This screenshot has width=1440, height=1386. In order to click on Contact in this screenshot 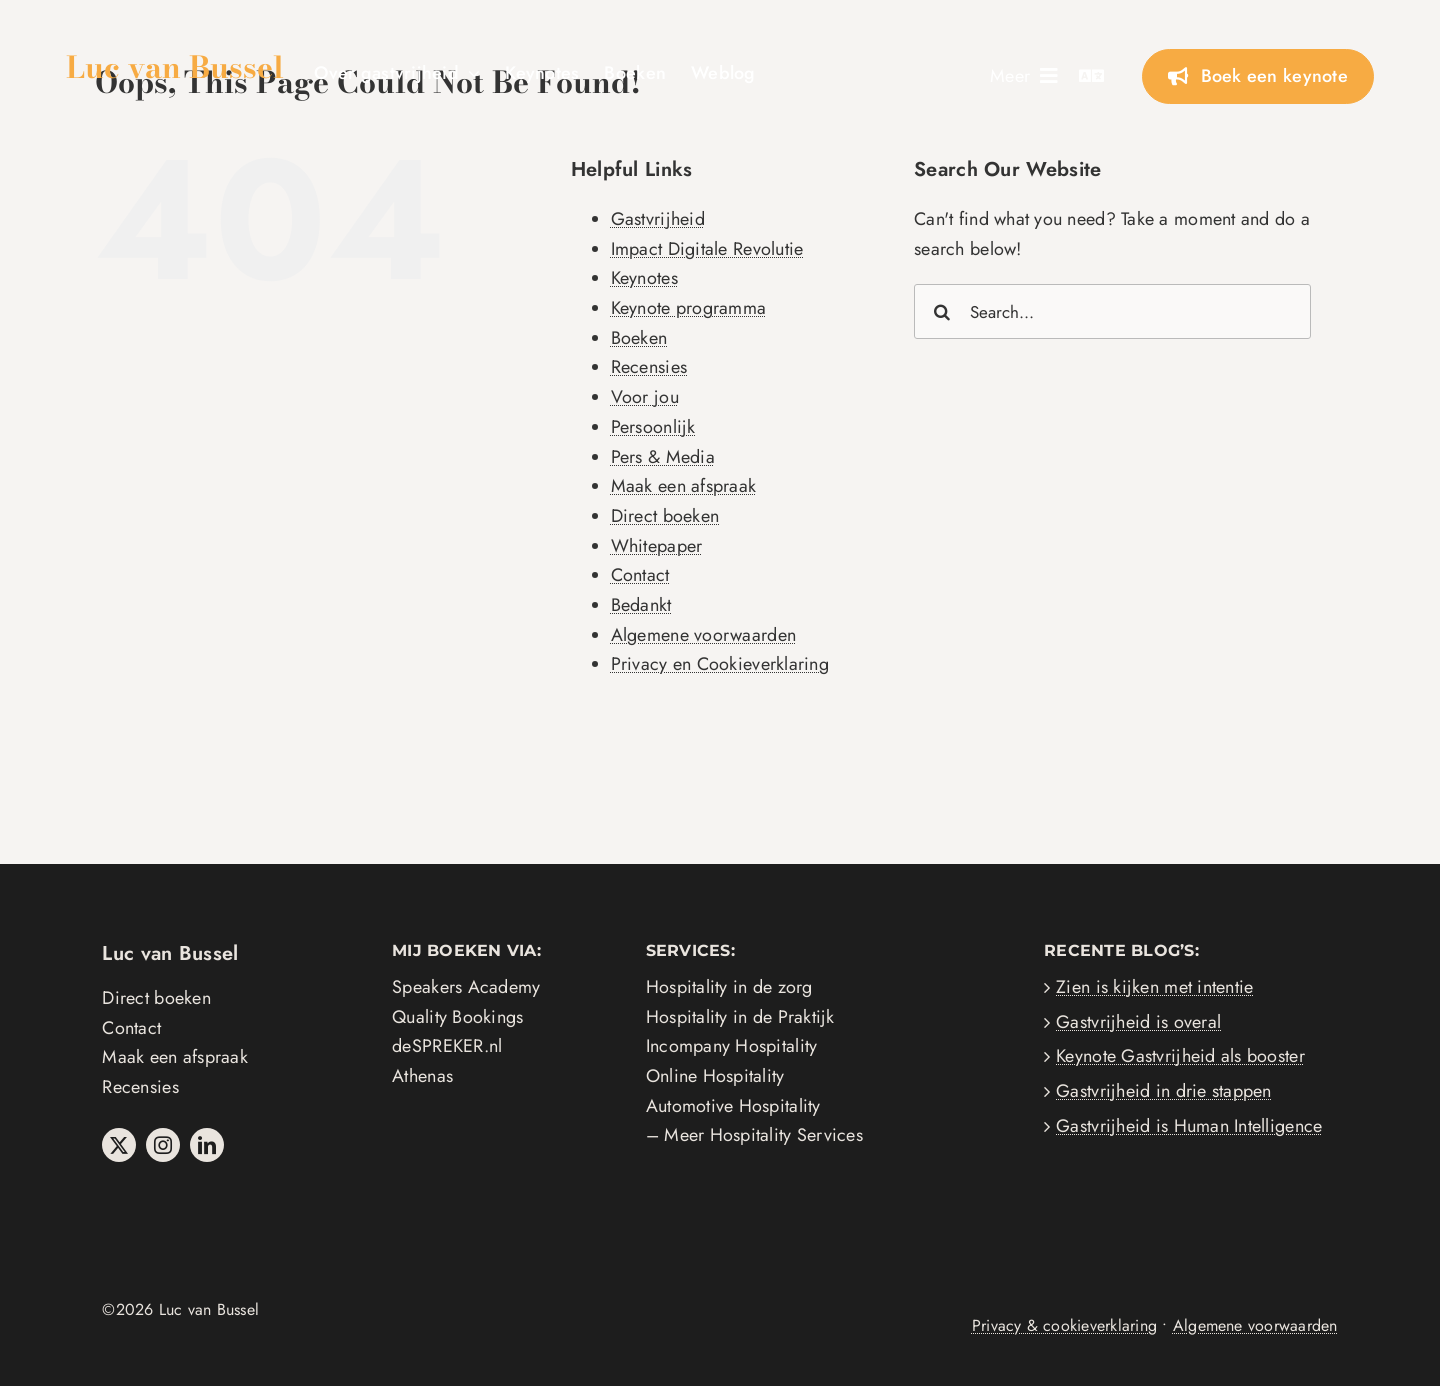, I will do `click(640, 575)`.